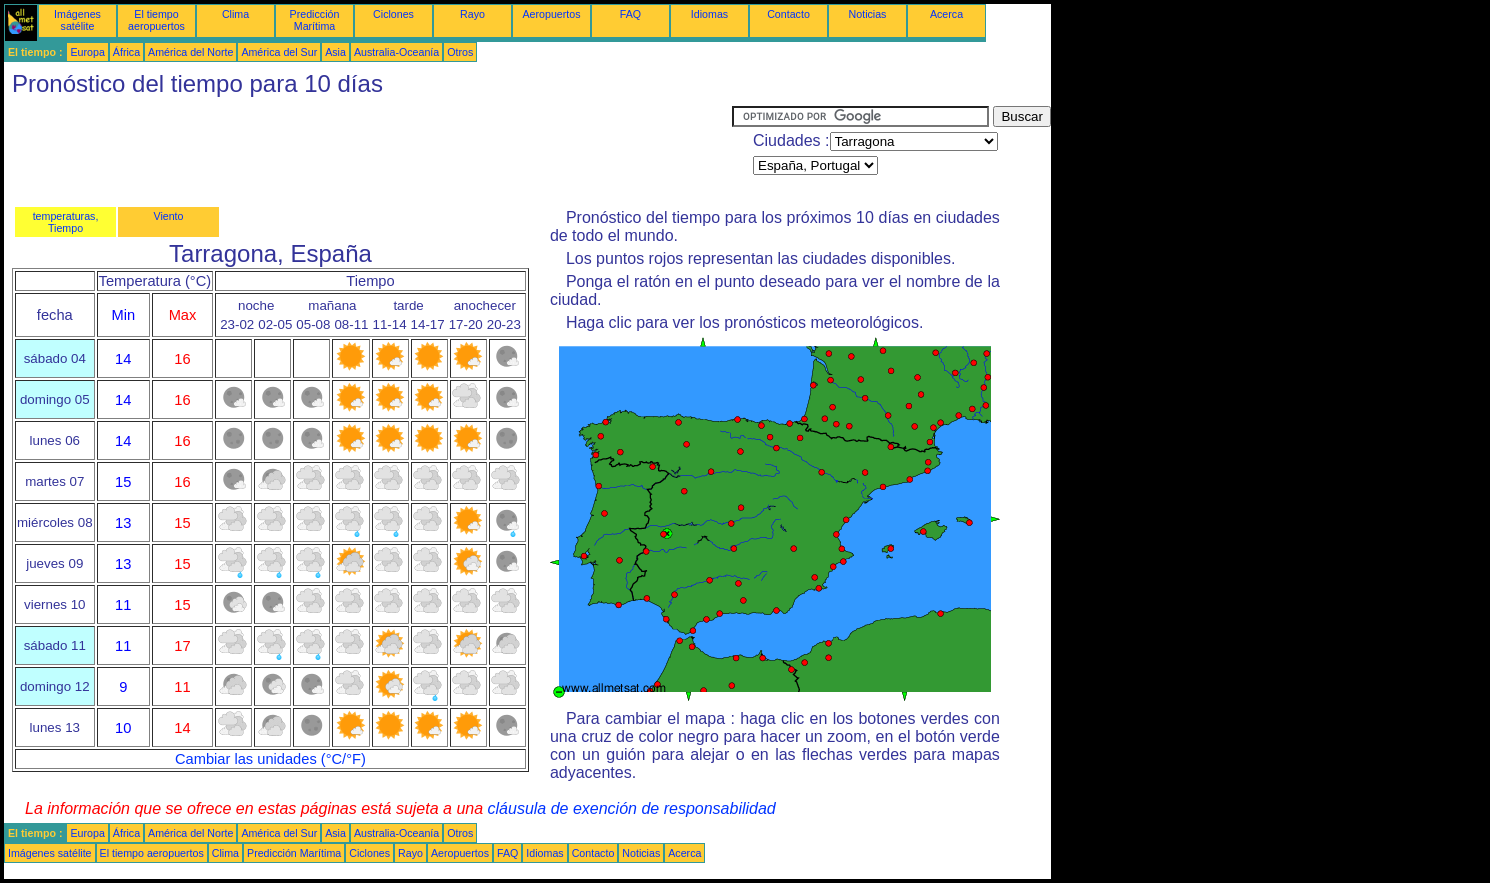 The height and width of the screenshot is (883, 1490). I want to click on Noticias, so click(868, 14).